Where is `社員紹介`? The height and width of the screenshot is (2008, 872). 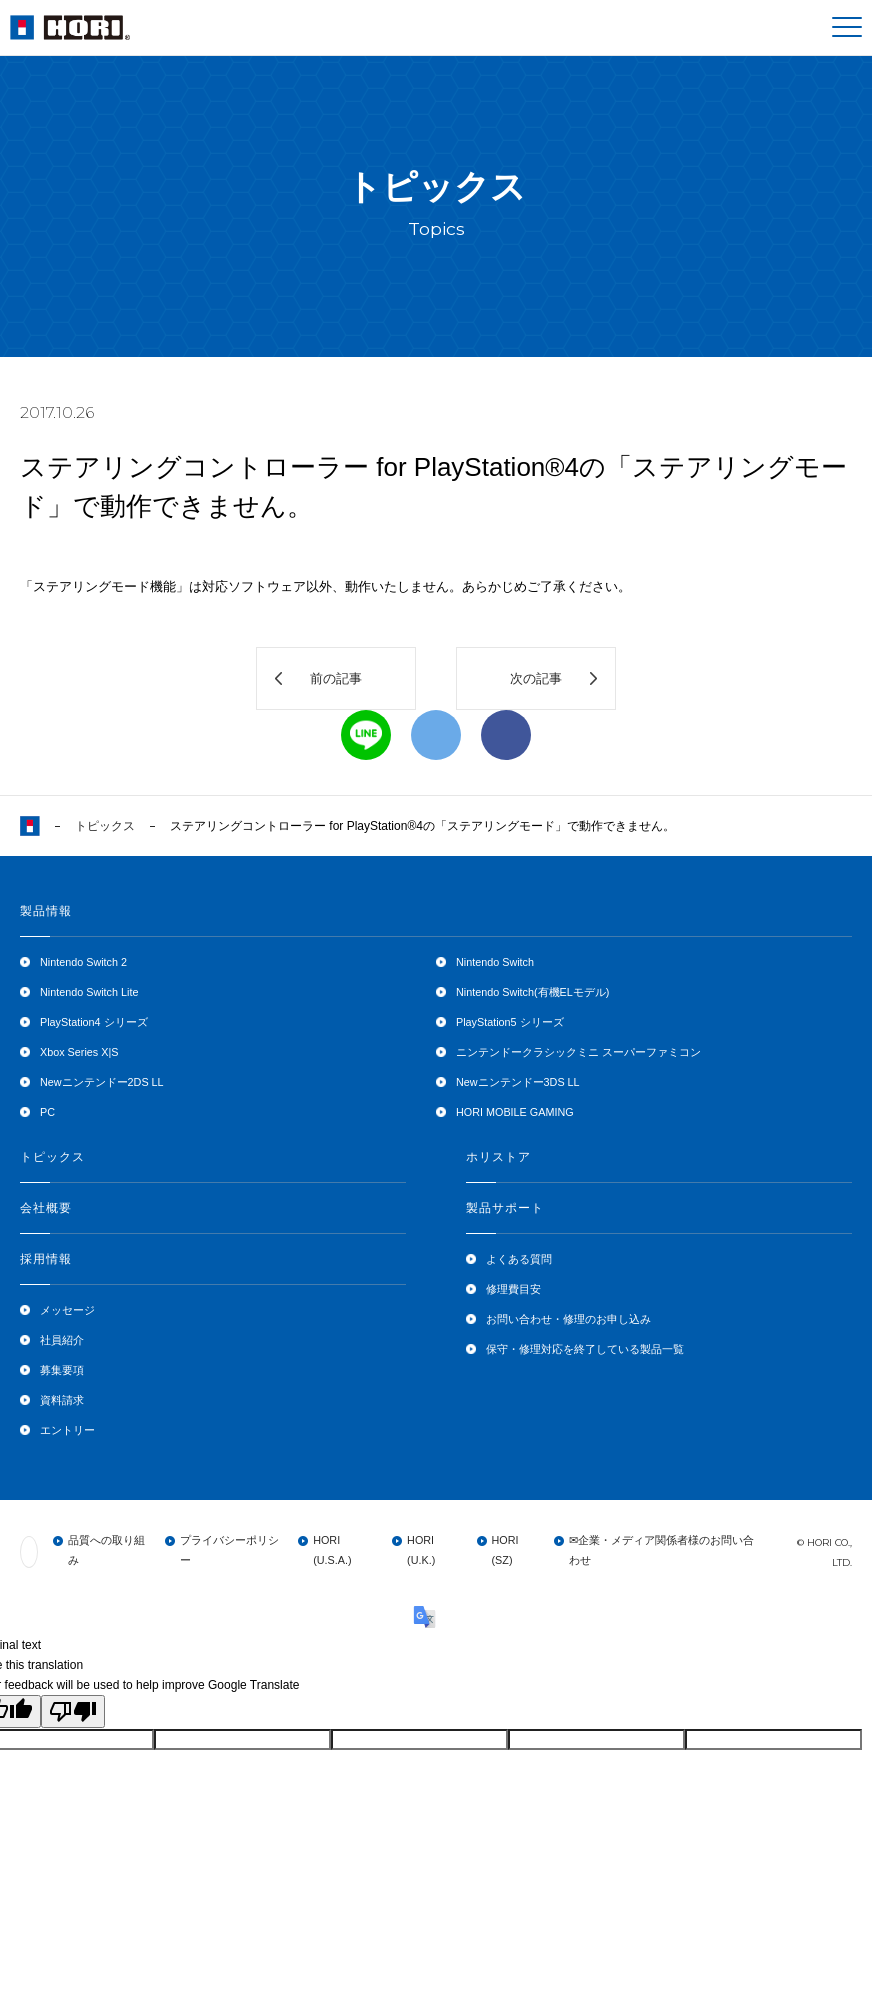
社員紹介 is located at coordinates (62, 1340).